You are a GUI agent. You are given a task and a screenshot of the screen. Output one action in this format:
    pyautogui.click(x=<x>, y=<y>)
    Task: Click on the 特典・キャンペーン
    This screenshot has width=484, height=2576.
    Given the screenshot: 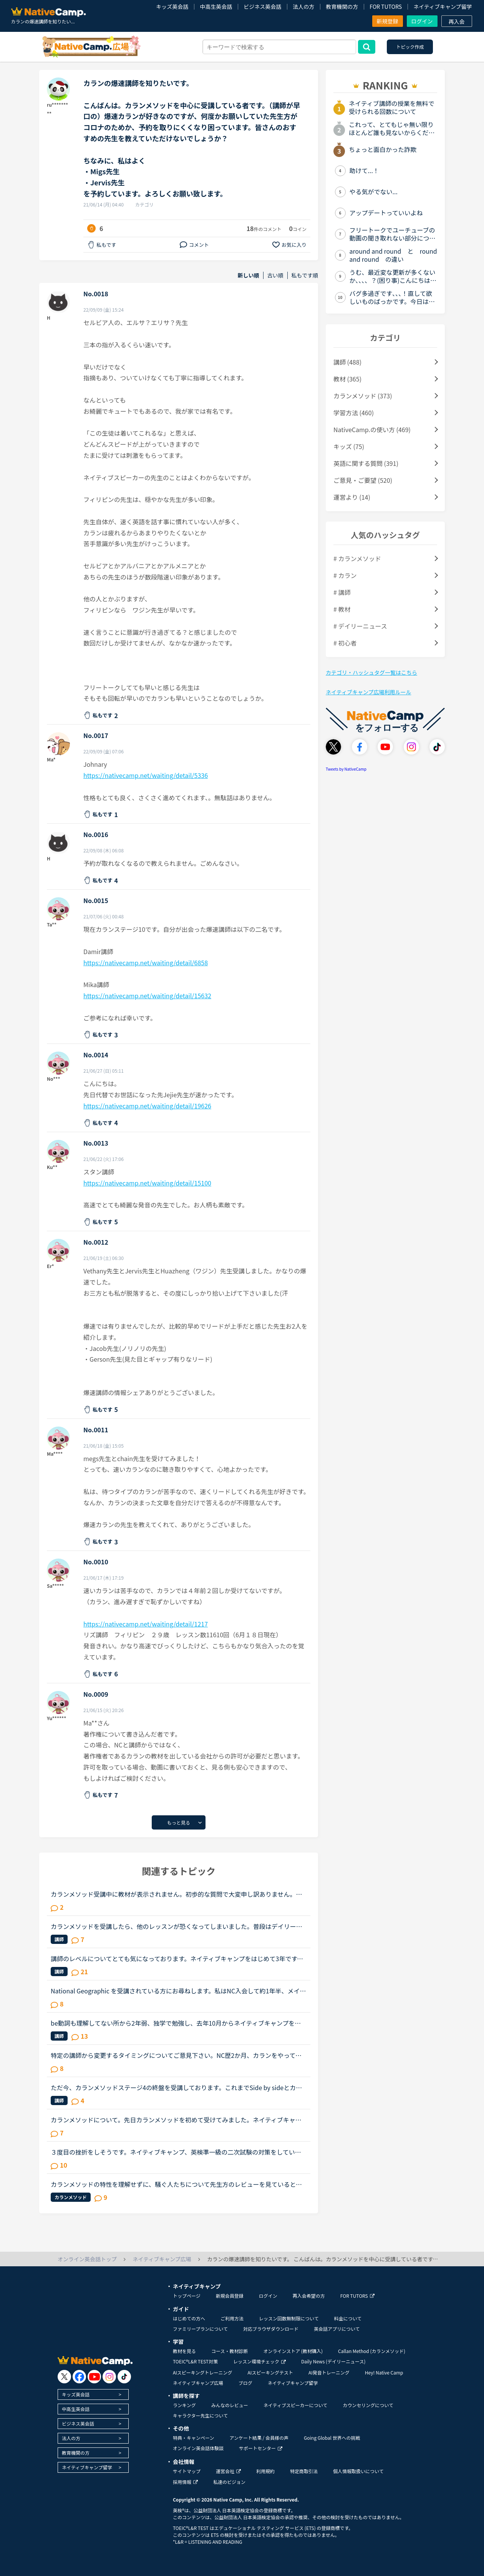 What is the action you would take?
    pyautogui.click(x=193, y=2437)
    